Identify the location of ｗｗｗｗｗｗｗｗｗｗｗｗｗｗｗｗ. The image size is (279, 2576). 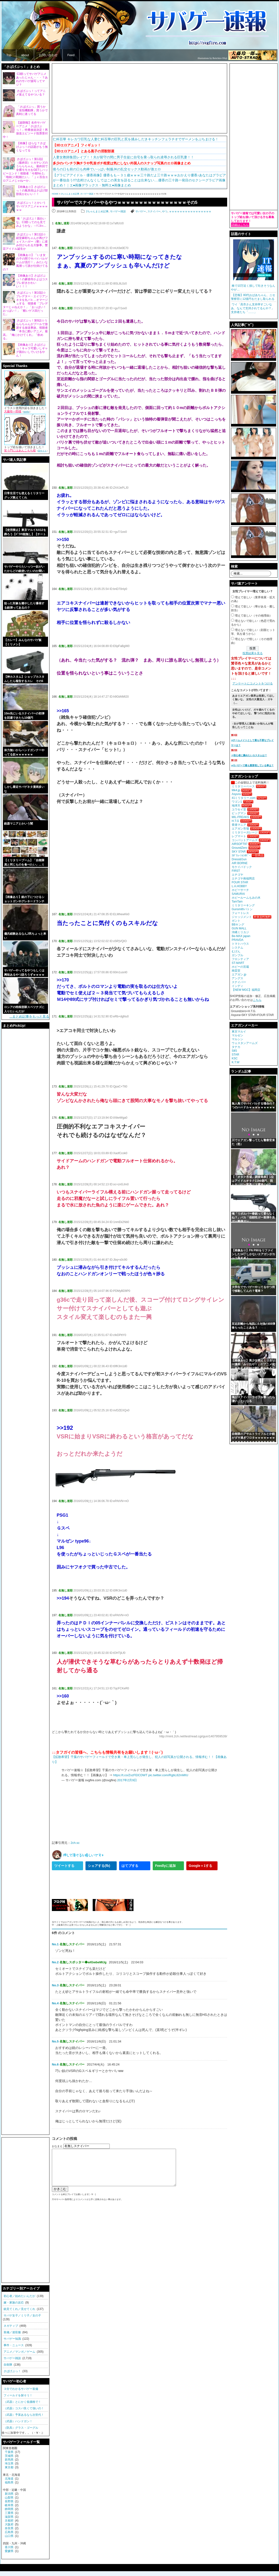
(190, 211).